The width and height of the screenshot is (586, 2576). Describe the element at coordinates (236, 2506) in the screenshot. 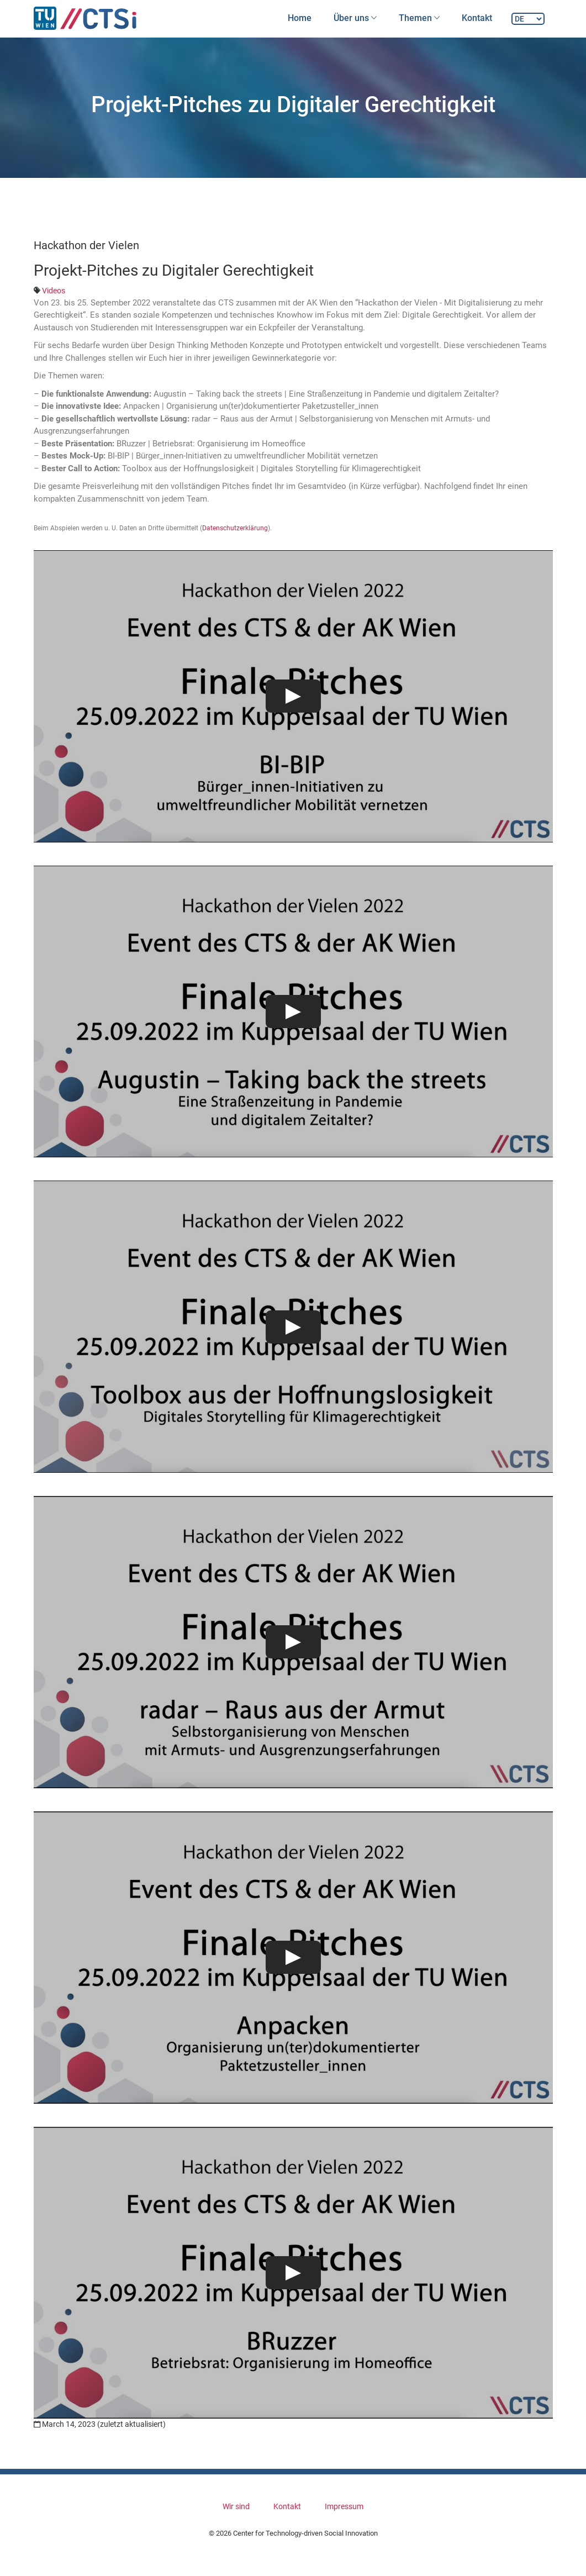

I see `Wir sind` at that location.